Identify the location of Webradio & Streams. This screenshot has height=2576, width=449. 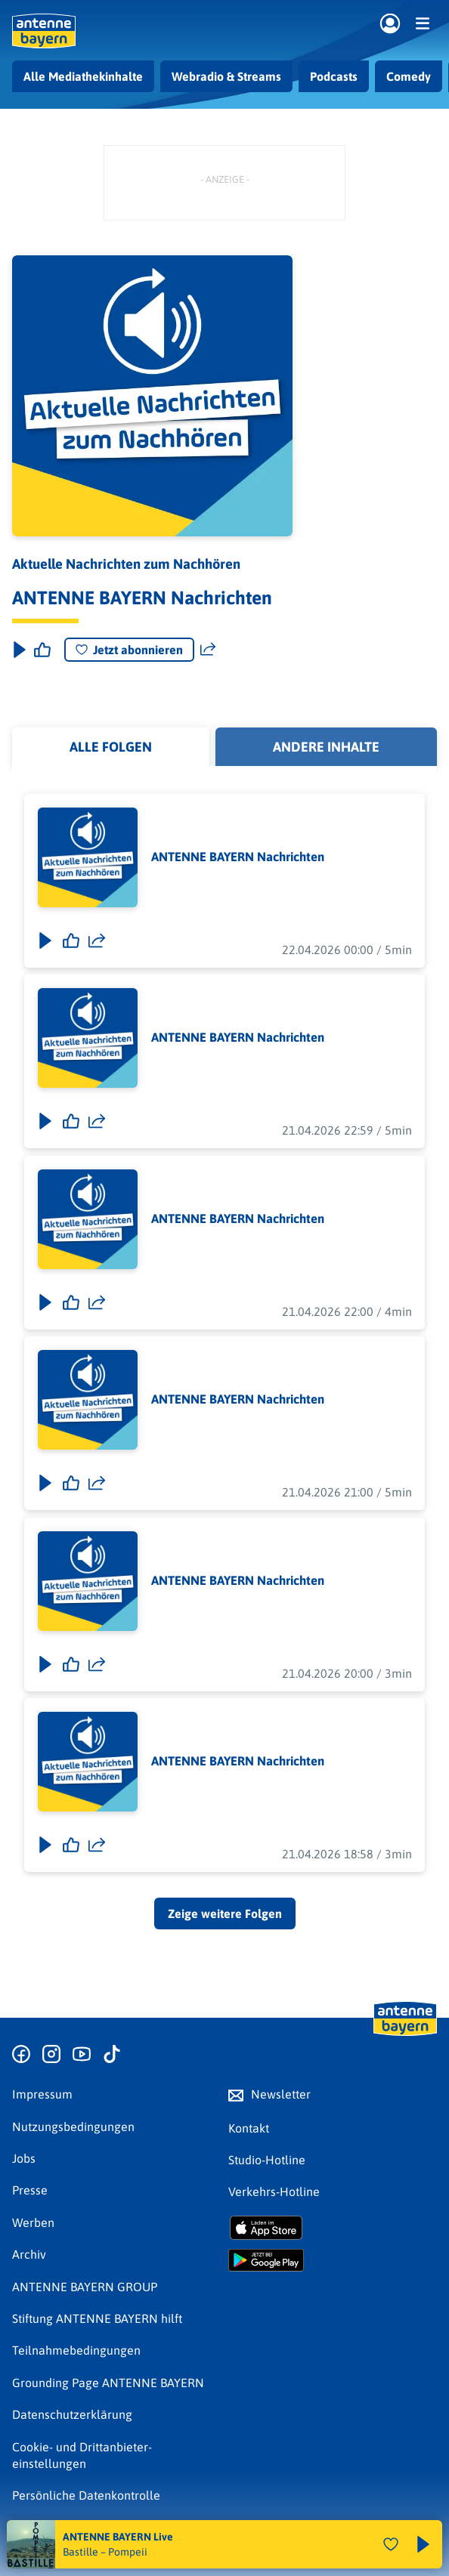
(226, 76).